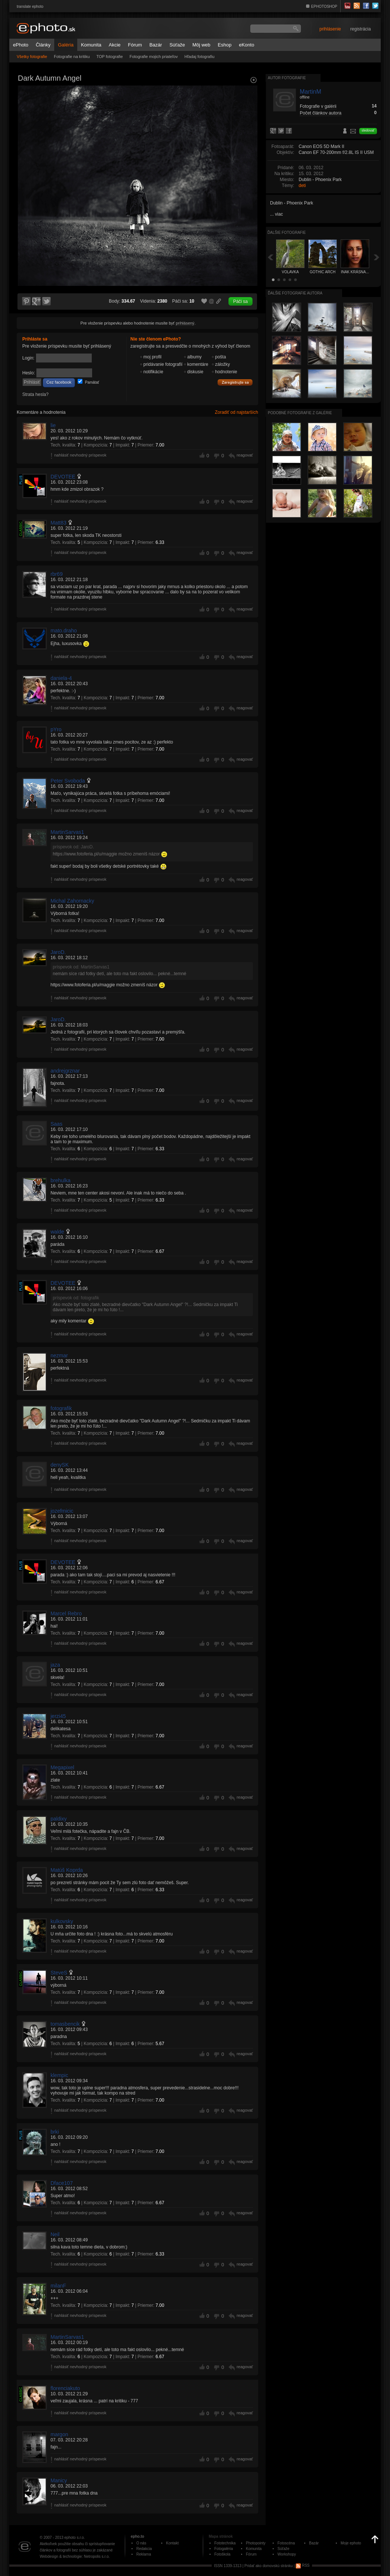  What do you see at coordinates (55, 2234) in the screenshot?
I see `Neil` at bounding box center [55, 2234].